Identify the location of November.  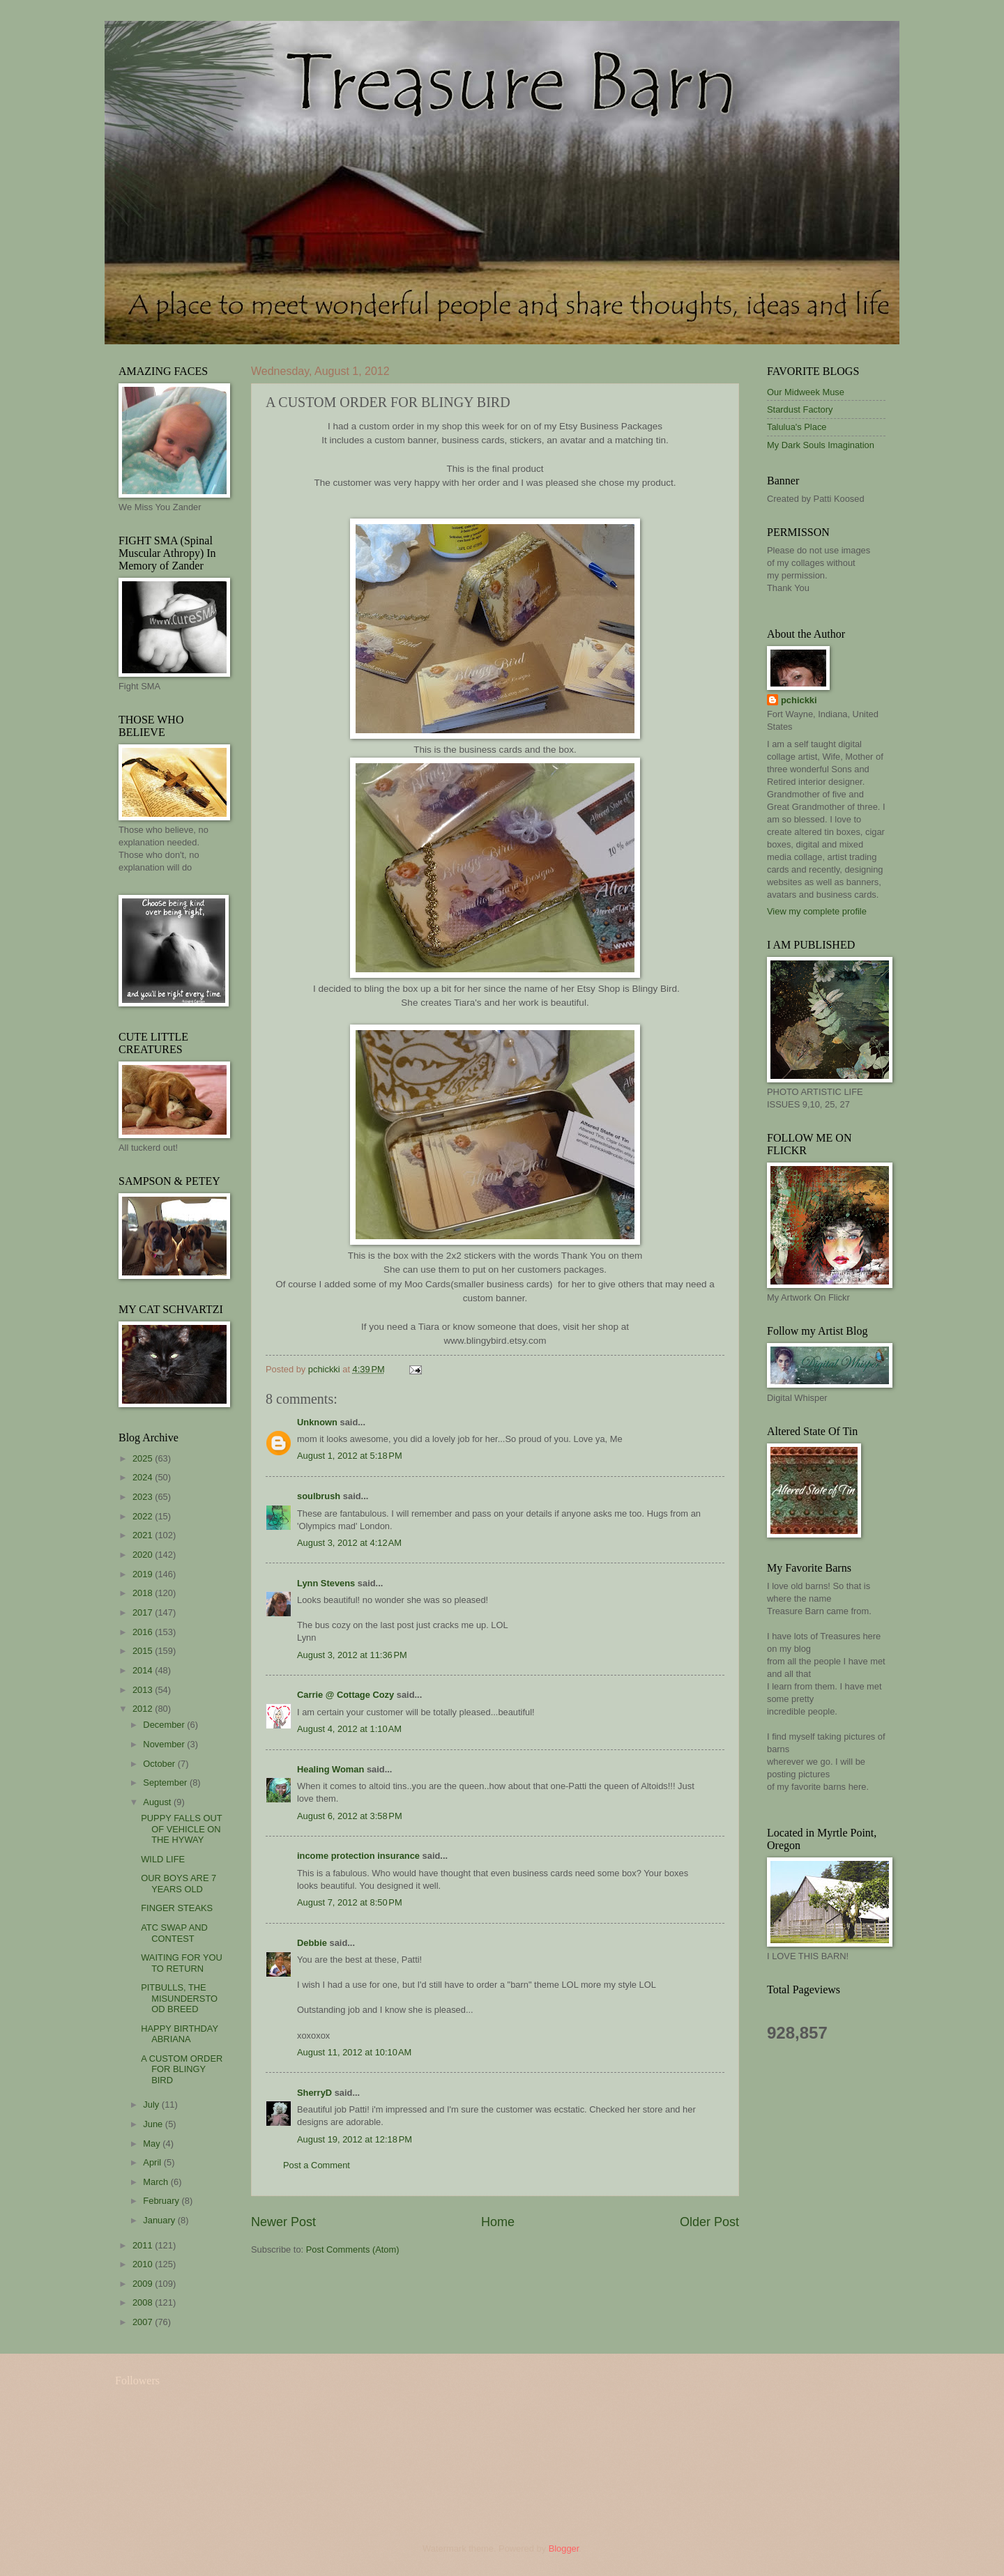
(165, 1744).